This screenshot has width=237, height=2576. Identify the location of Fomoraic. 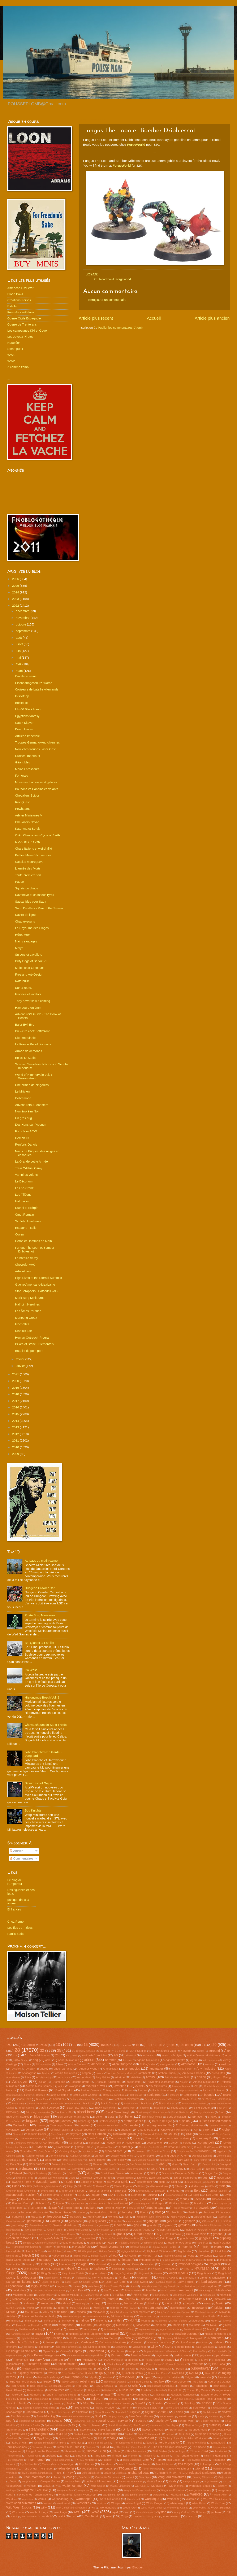
(21, 775).